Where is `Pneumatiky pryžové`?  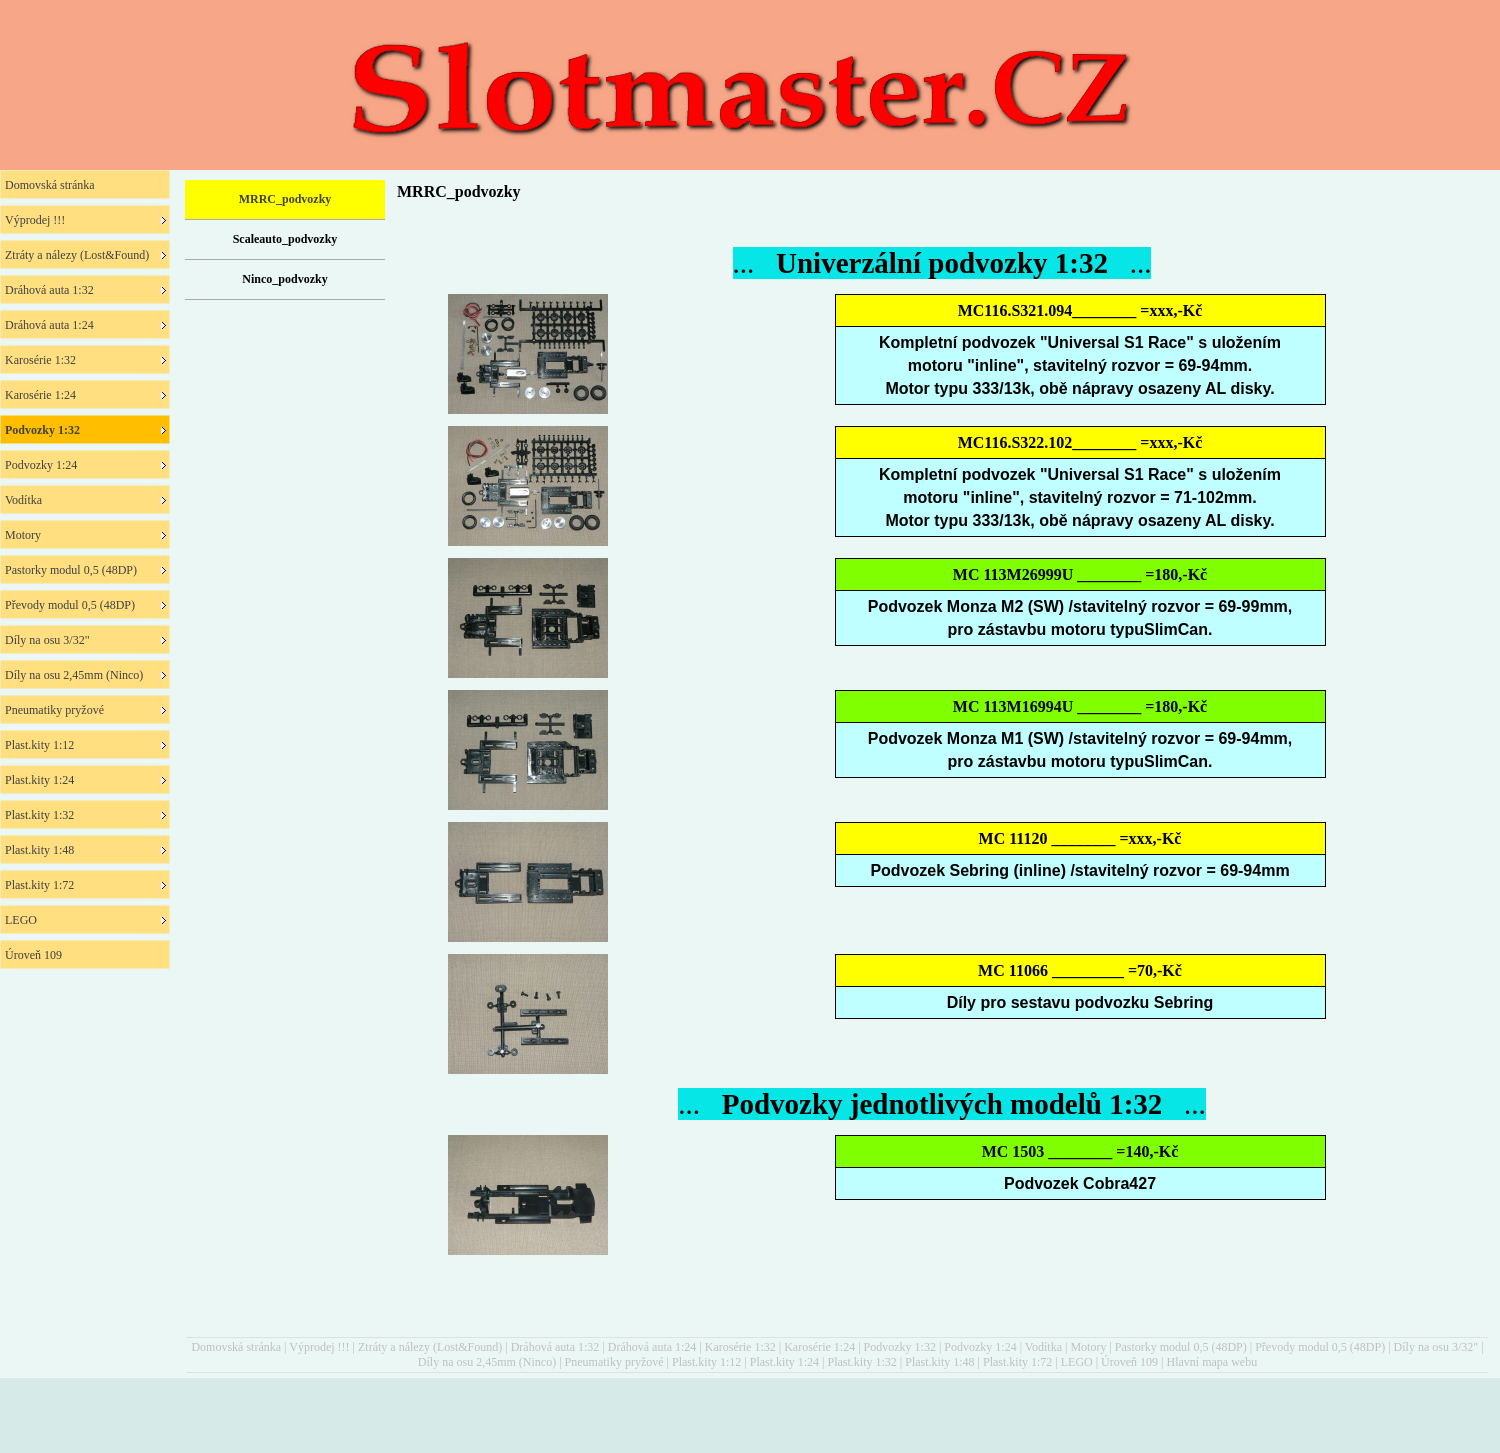
Pneumatiky pryžové is located at coordinates (614, 1362).